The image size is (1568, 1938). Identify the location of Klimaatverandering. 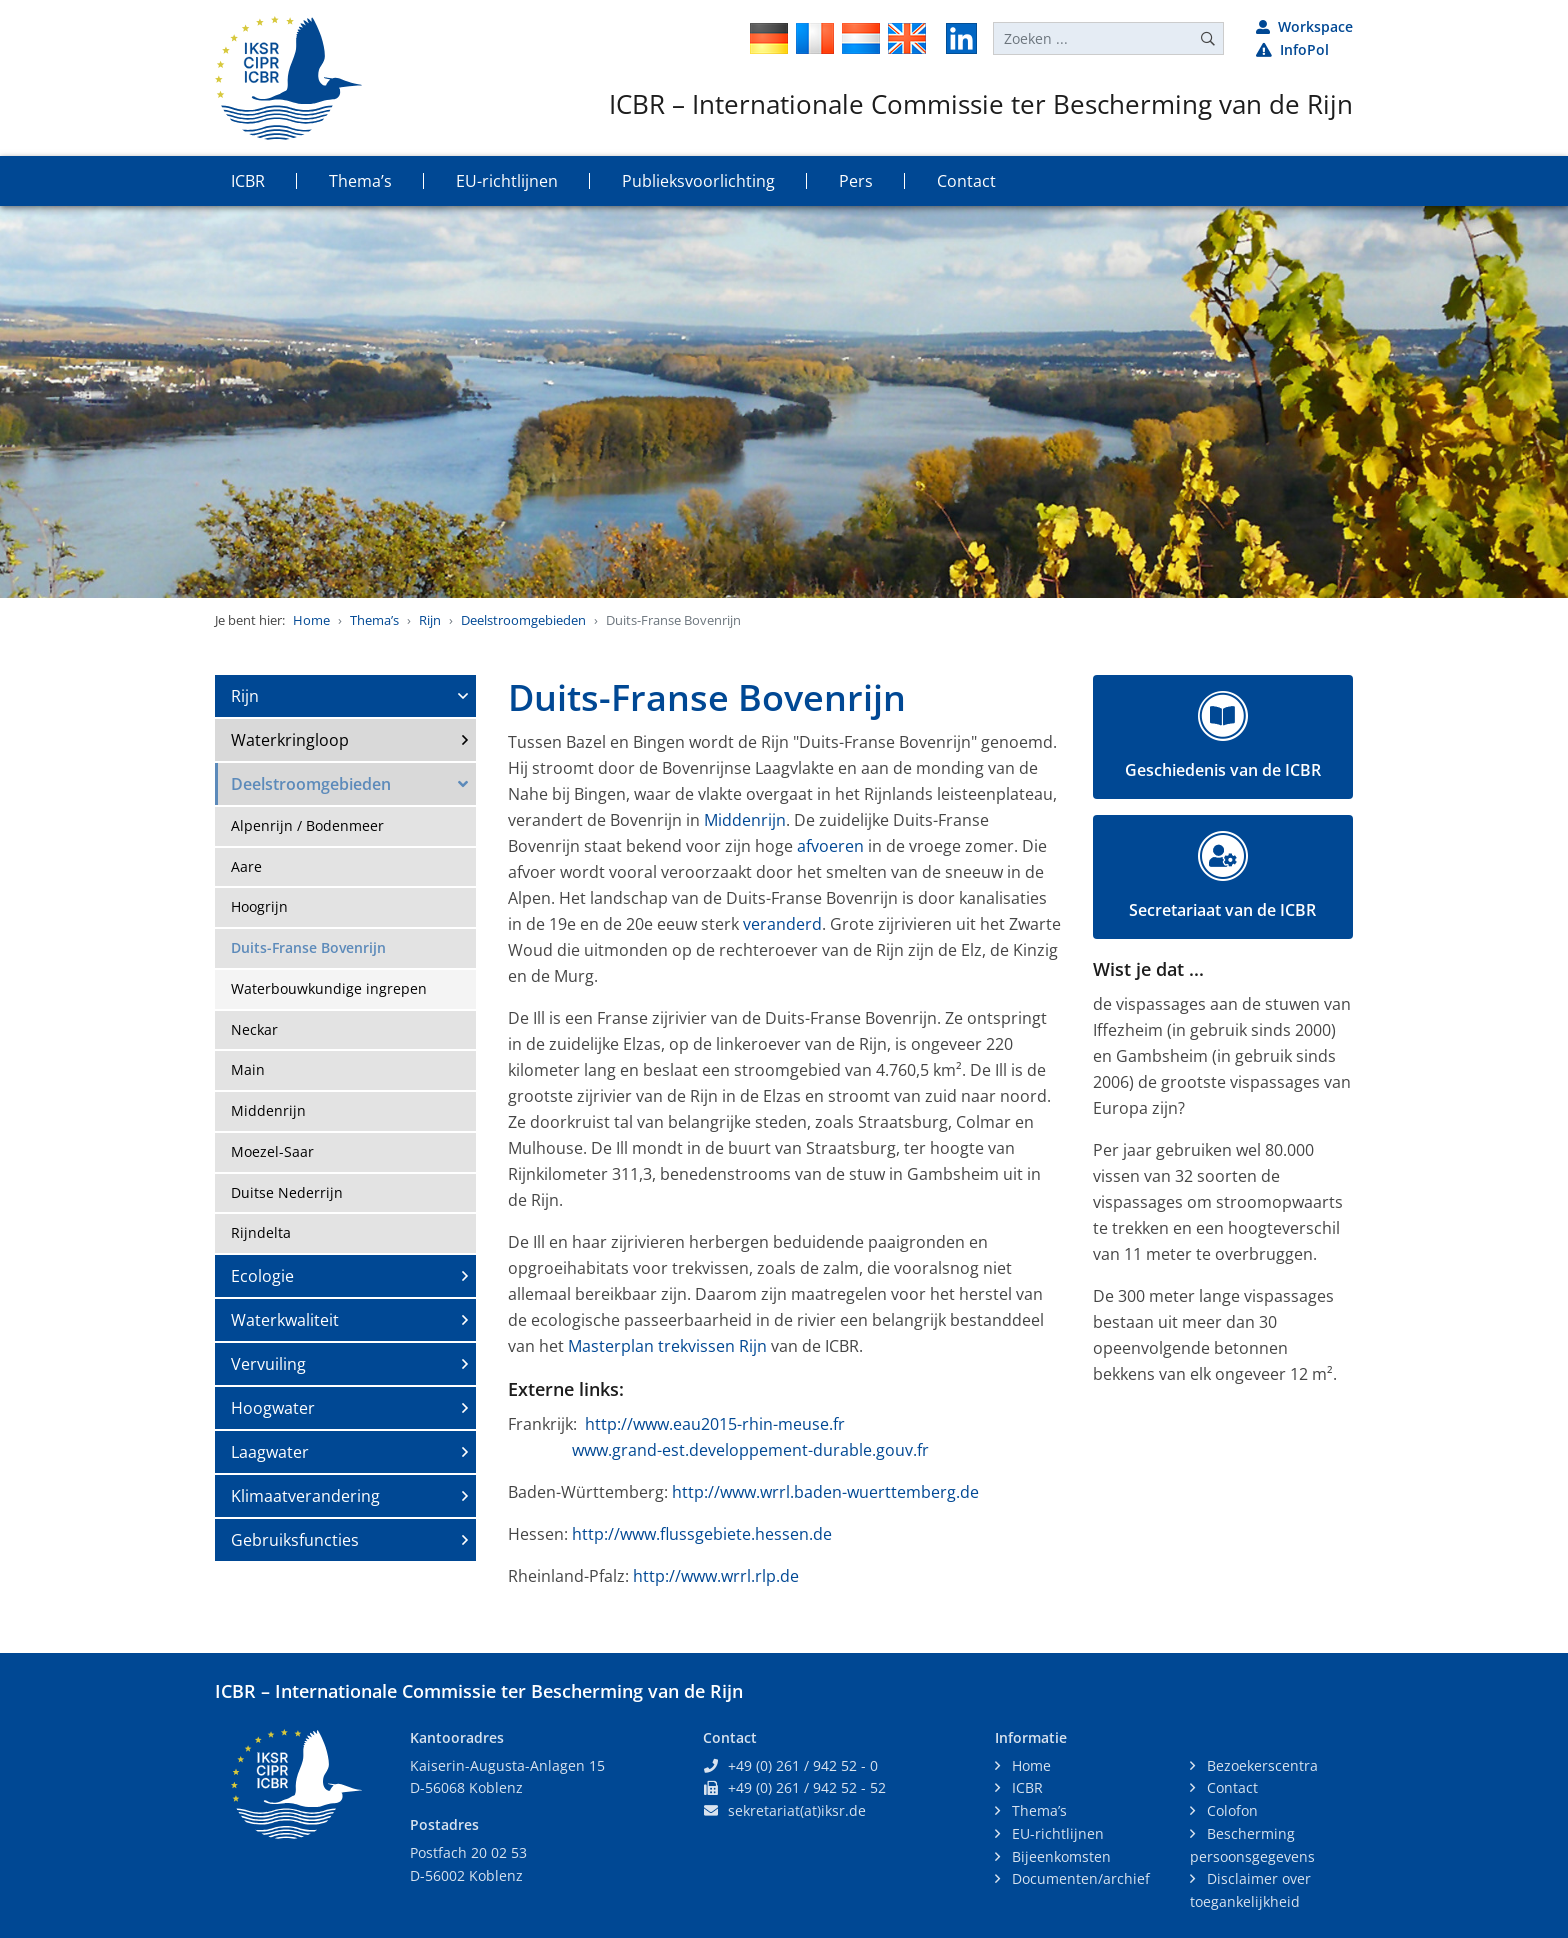
(305, 1496).